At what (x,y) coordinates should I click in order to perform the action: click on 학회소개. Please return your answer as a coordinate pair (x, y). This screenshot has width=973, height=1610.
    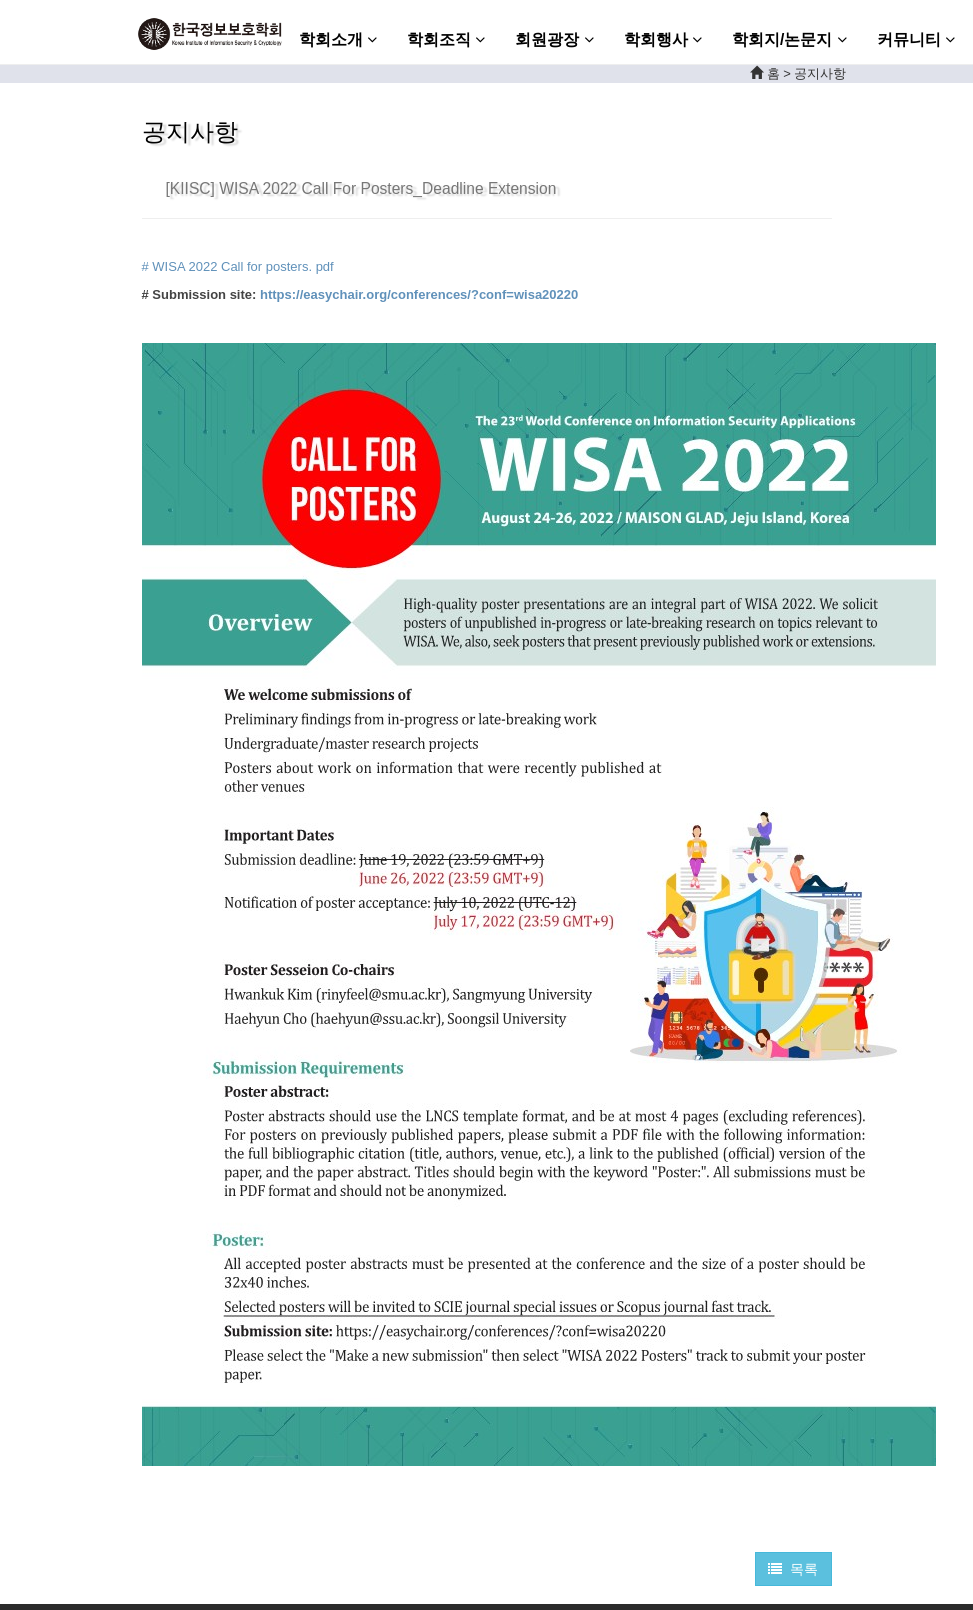
    Looking at the image, I should click on (338, 39).